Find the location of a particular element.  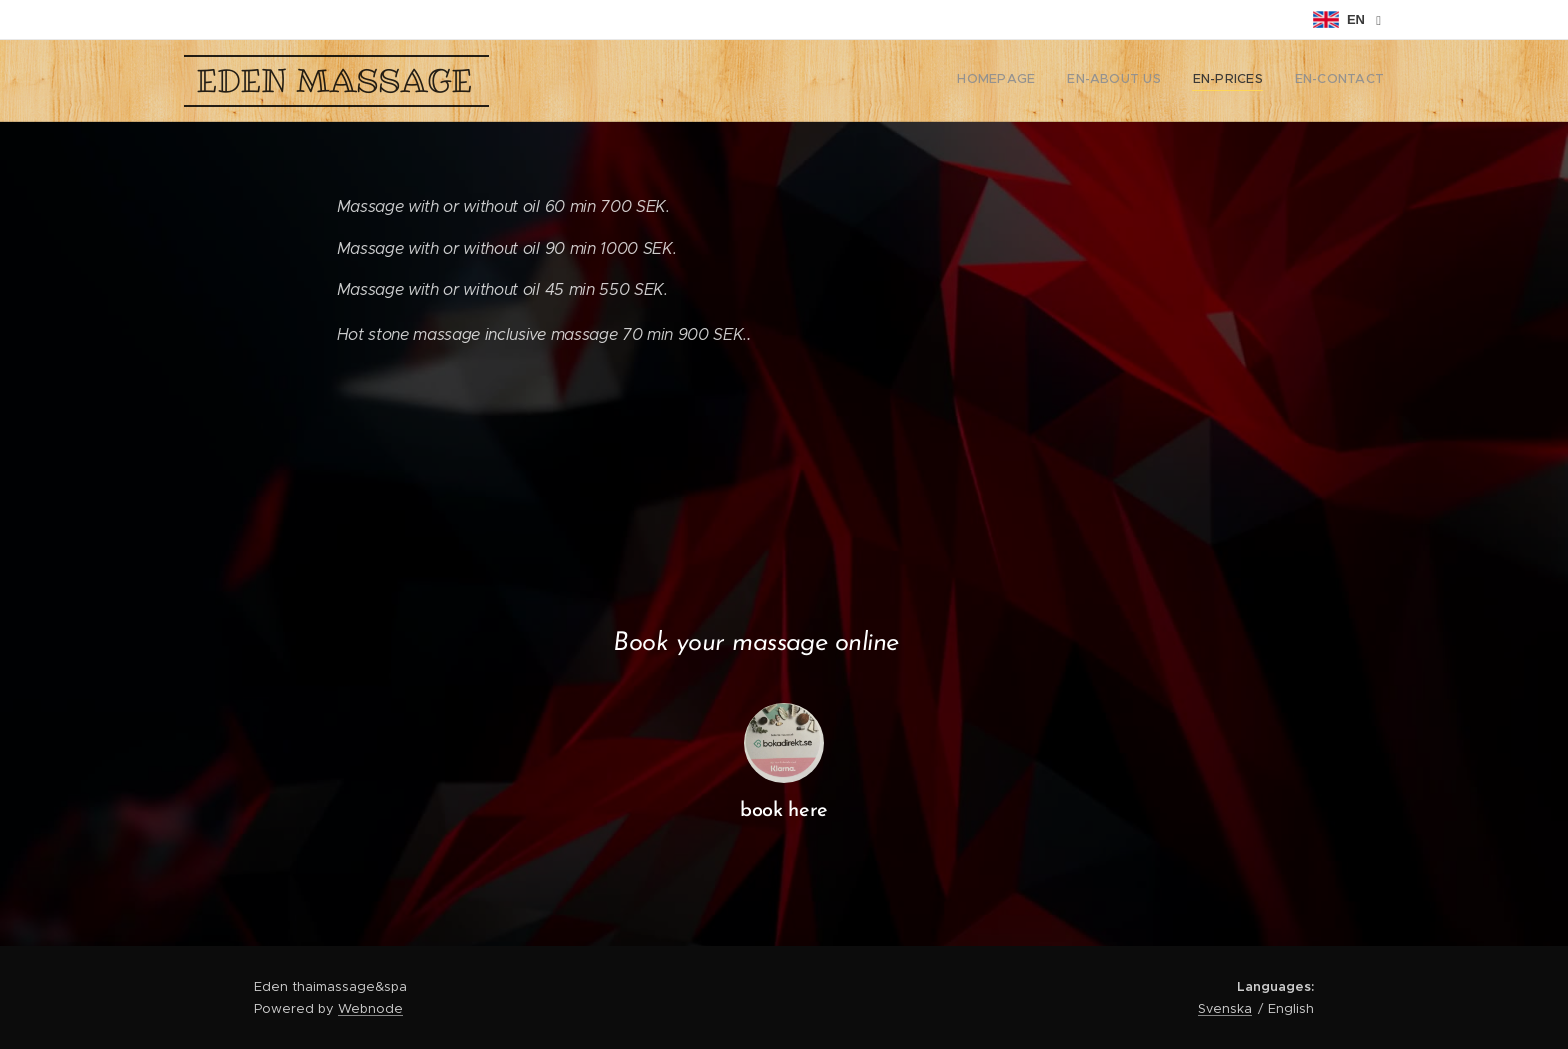

[menuitem] is located at coordinates (1293, 81).